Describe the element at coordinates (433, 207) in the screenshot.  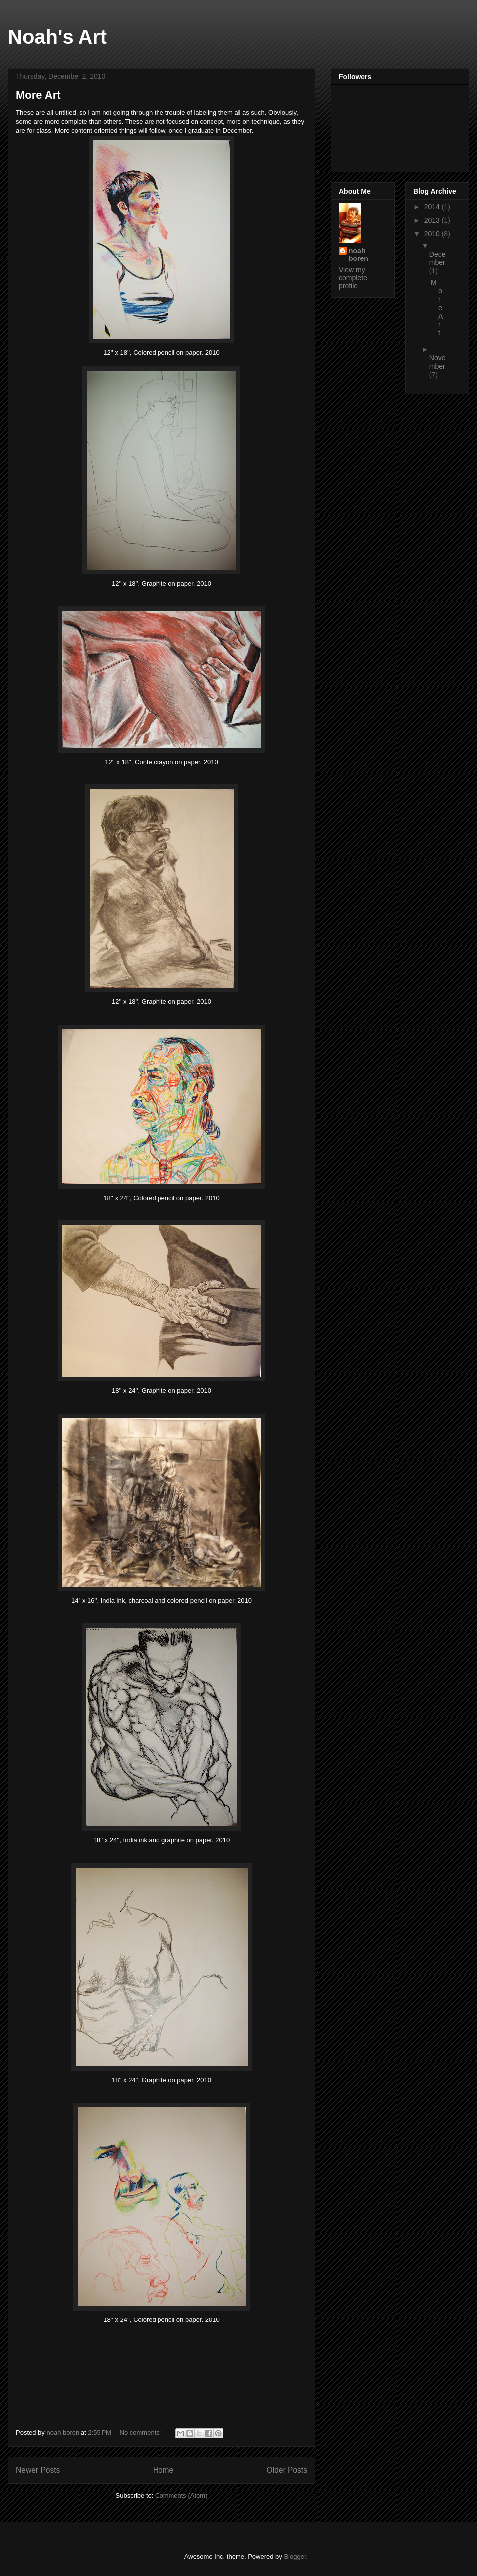
I see `2014` at that location.